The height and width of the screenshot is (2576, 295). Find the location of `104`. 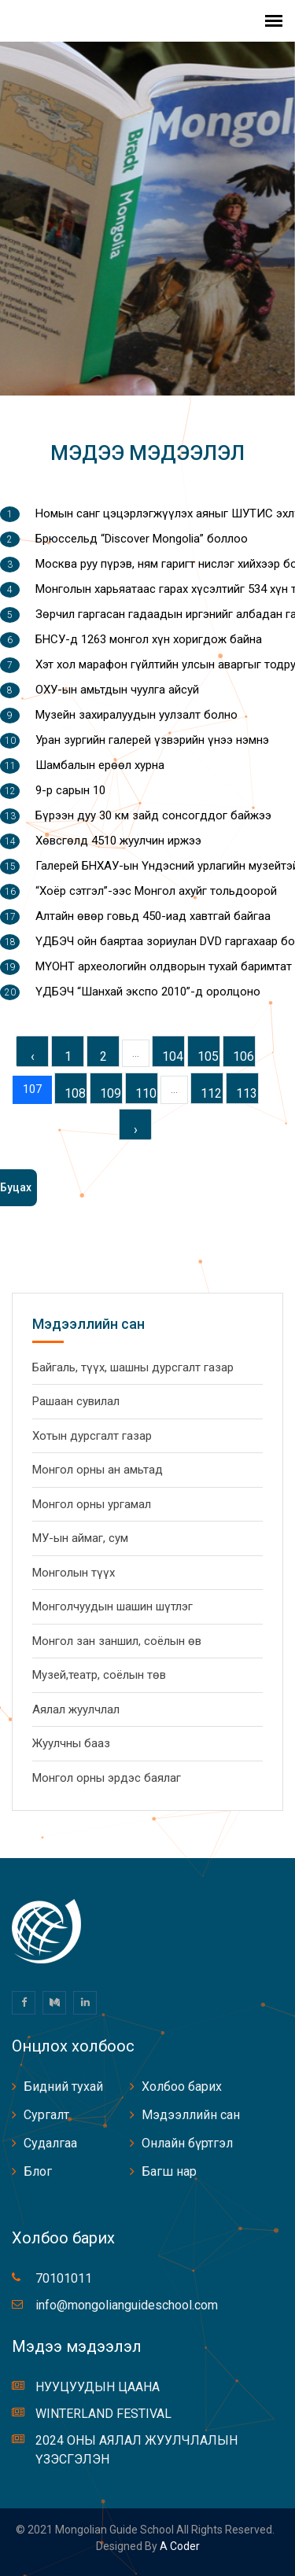

104 is located at coordinates (172, 1056).